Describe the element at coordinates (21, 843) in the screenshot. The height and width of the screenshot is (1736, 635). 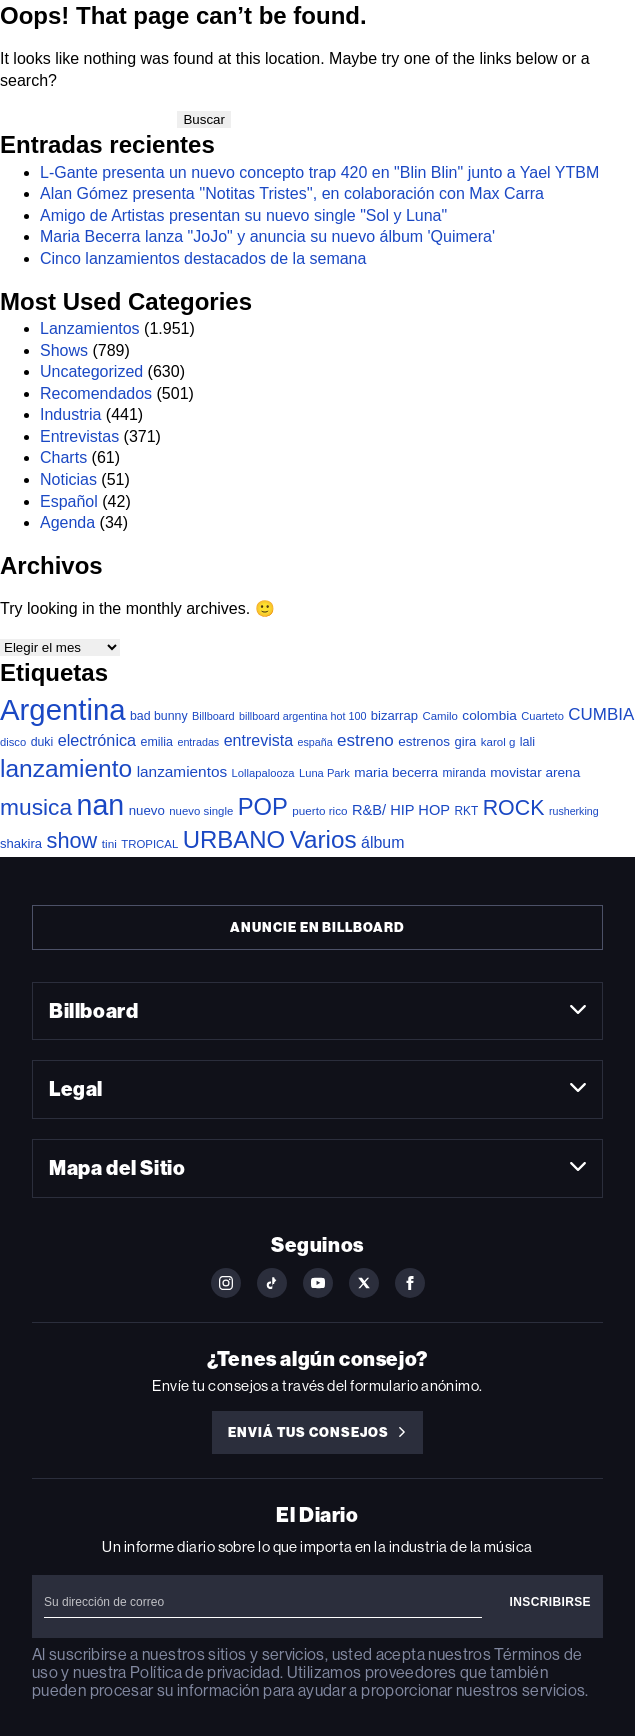
I see `shakira [shakira (45 elementos)]` at that location.